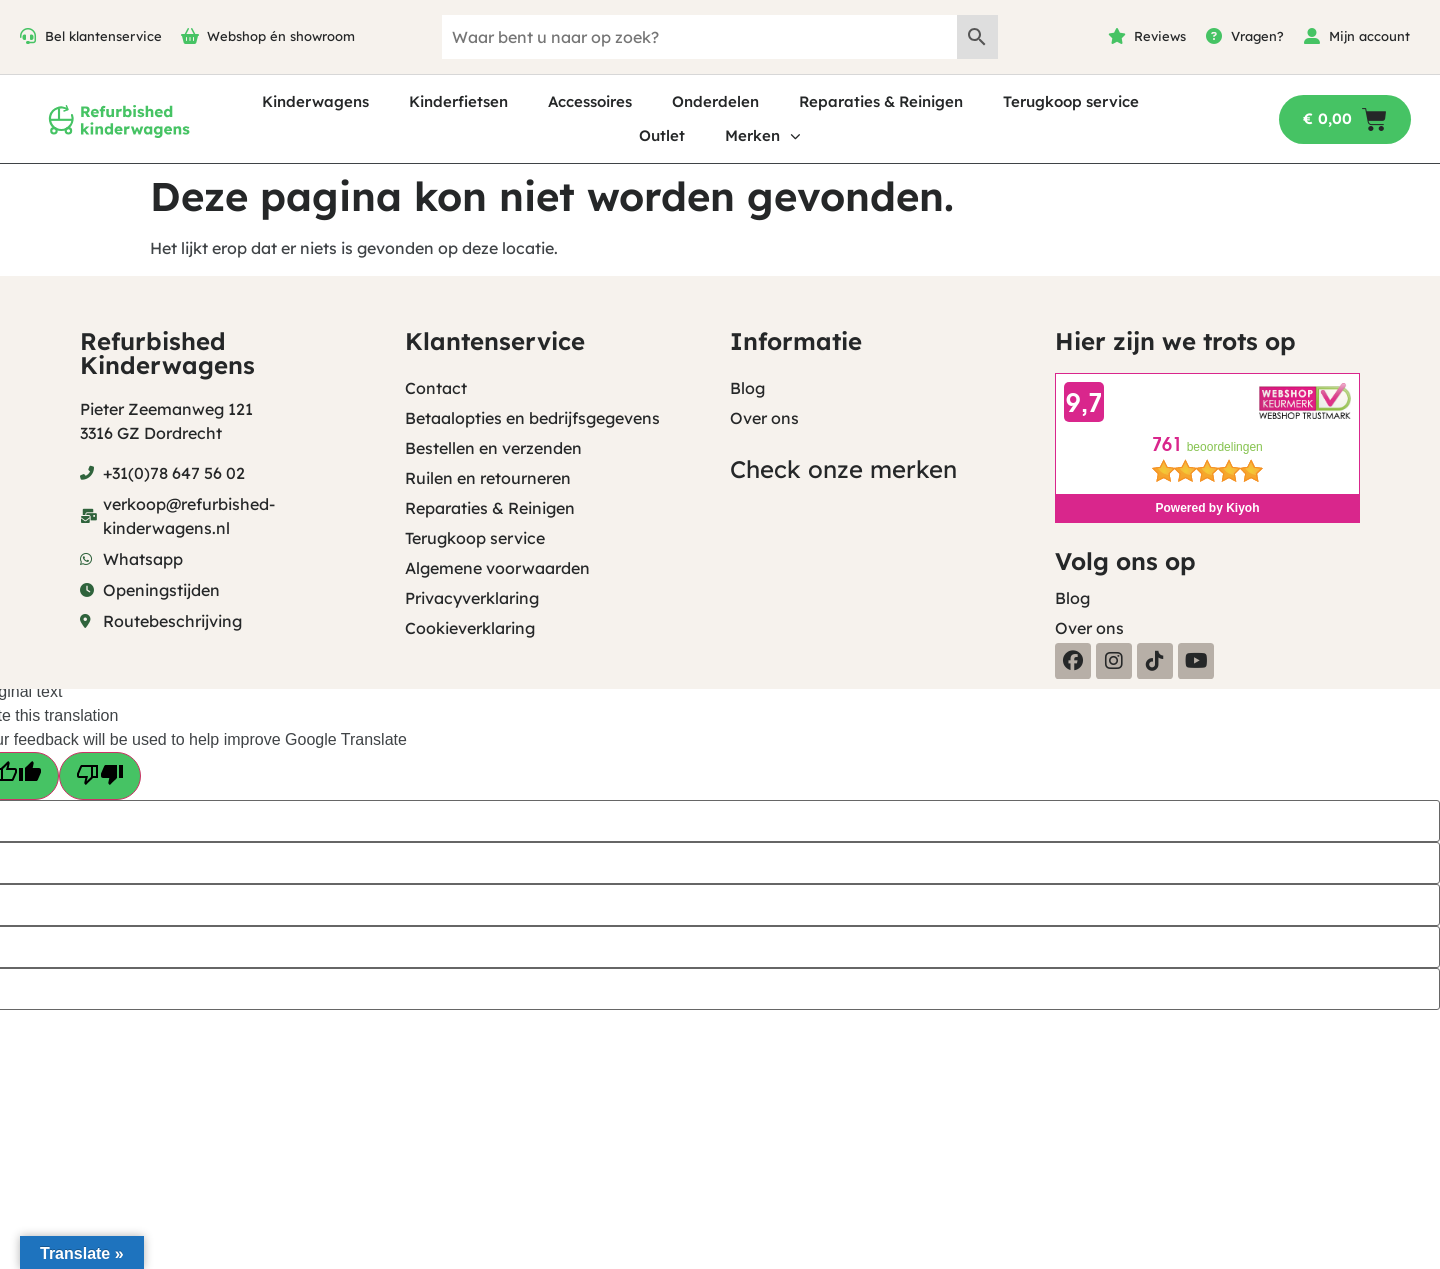  What do you see at coordinates (662, 135) in the screenshot?
I see `Outlet` at bounding box center [662, 135].